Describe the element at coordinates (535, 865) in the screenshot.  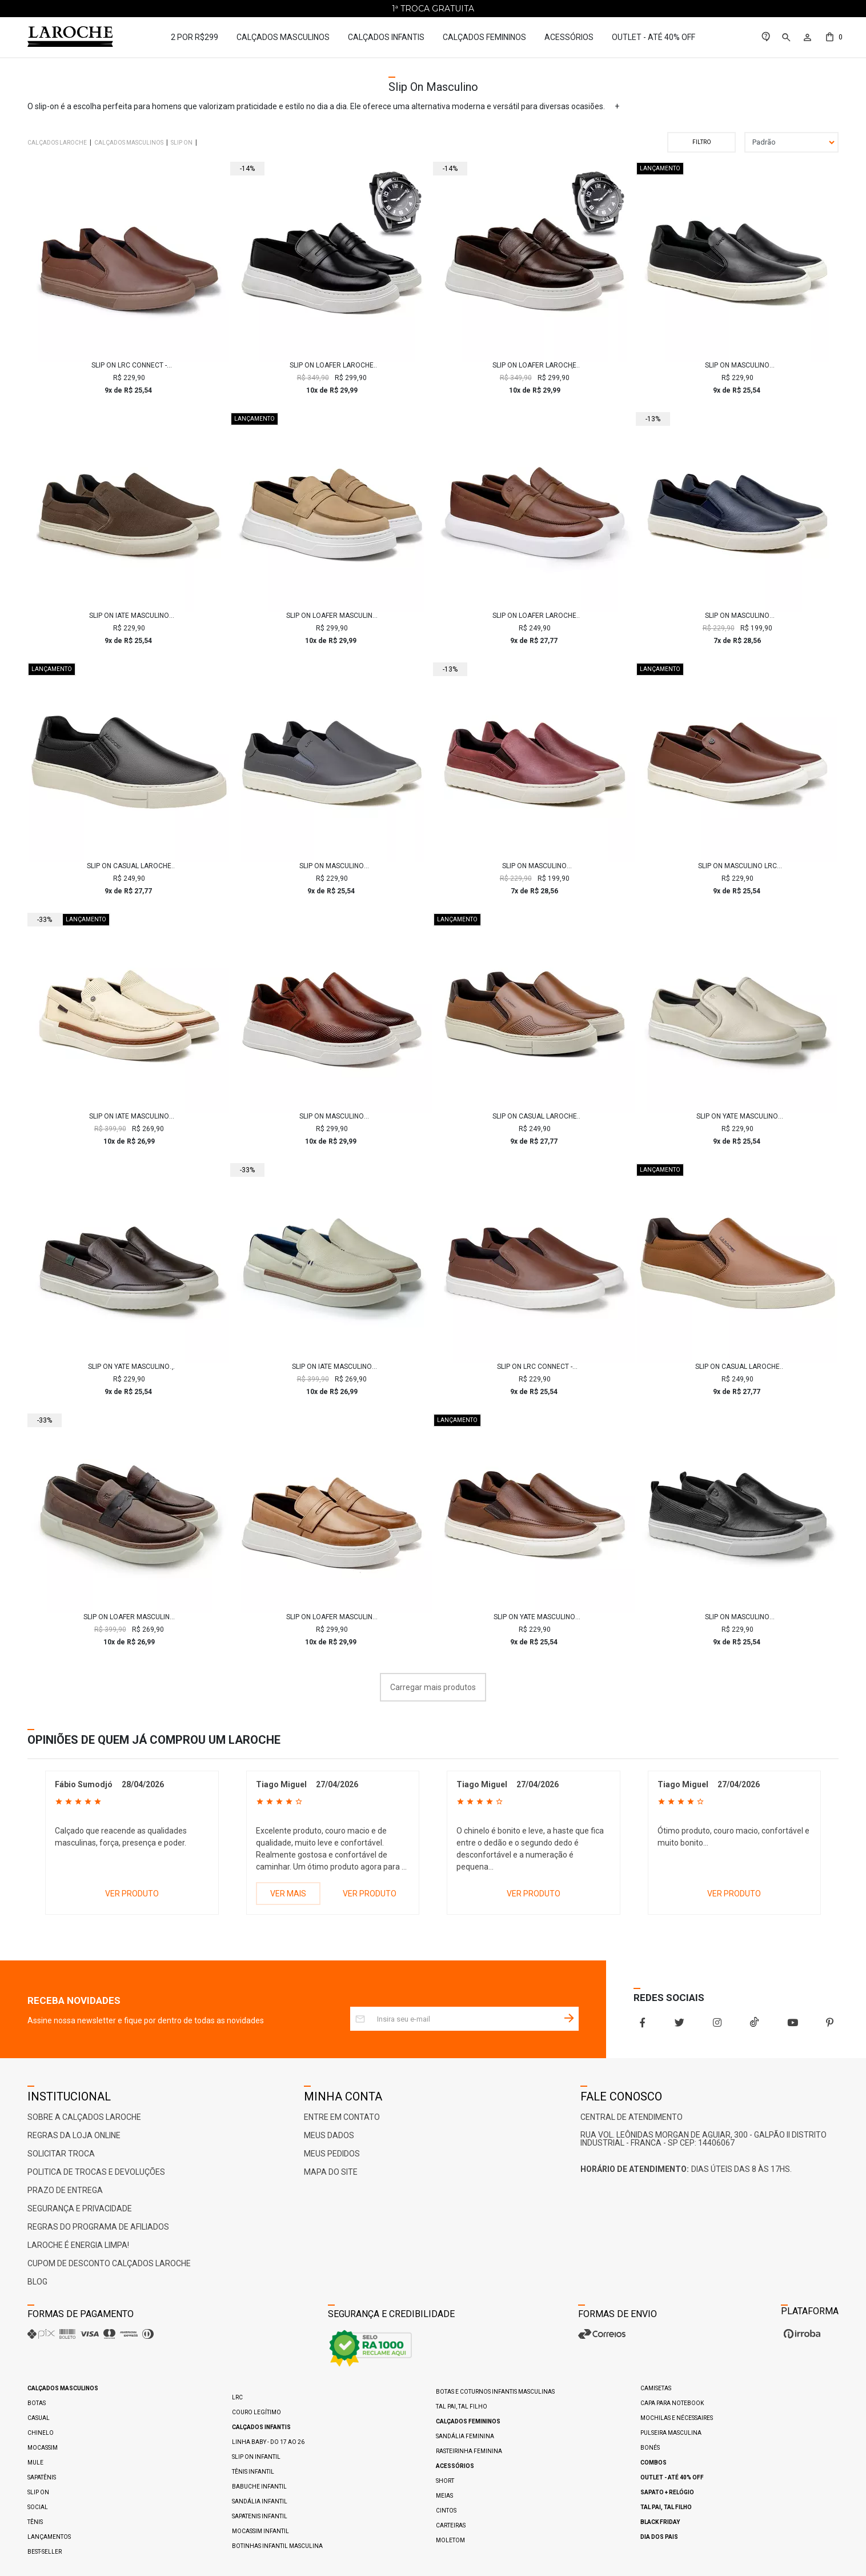
I see `Slip On Masculino Connect em Couro - Vinho E L` at that location.